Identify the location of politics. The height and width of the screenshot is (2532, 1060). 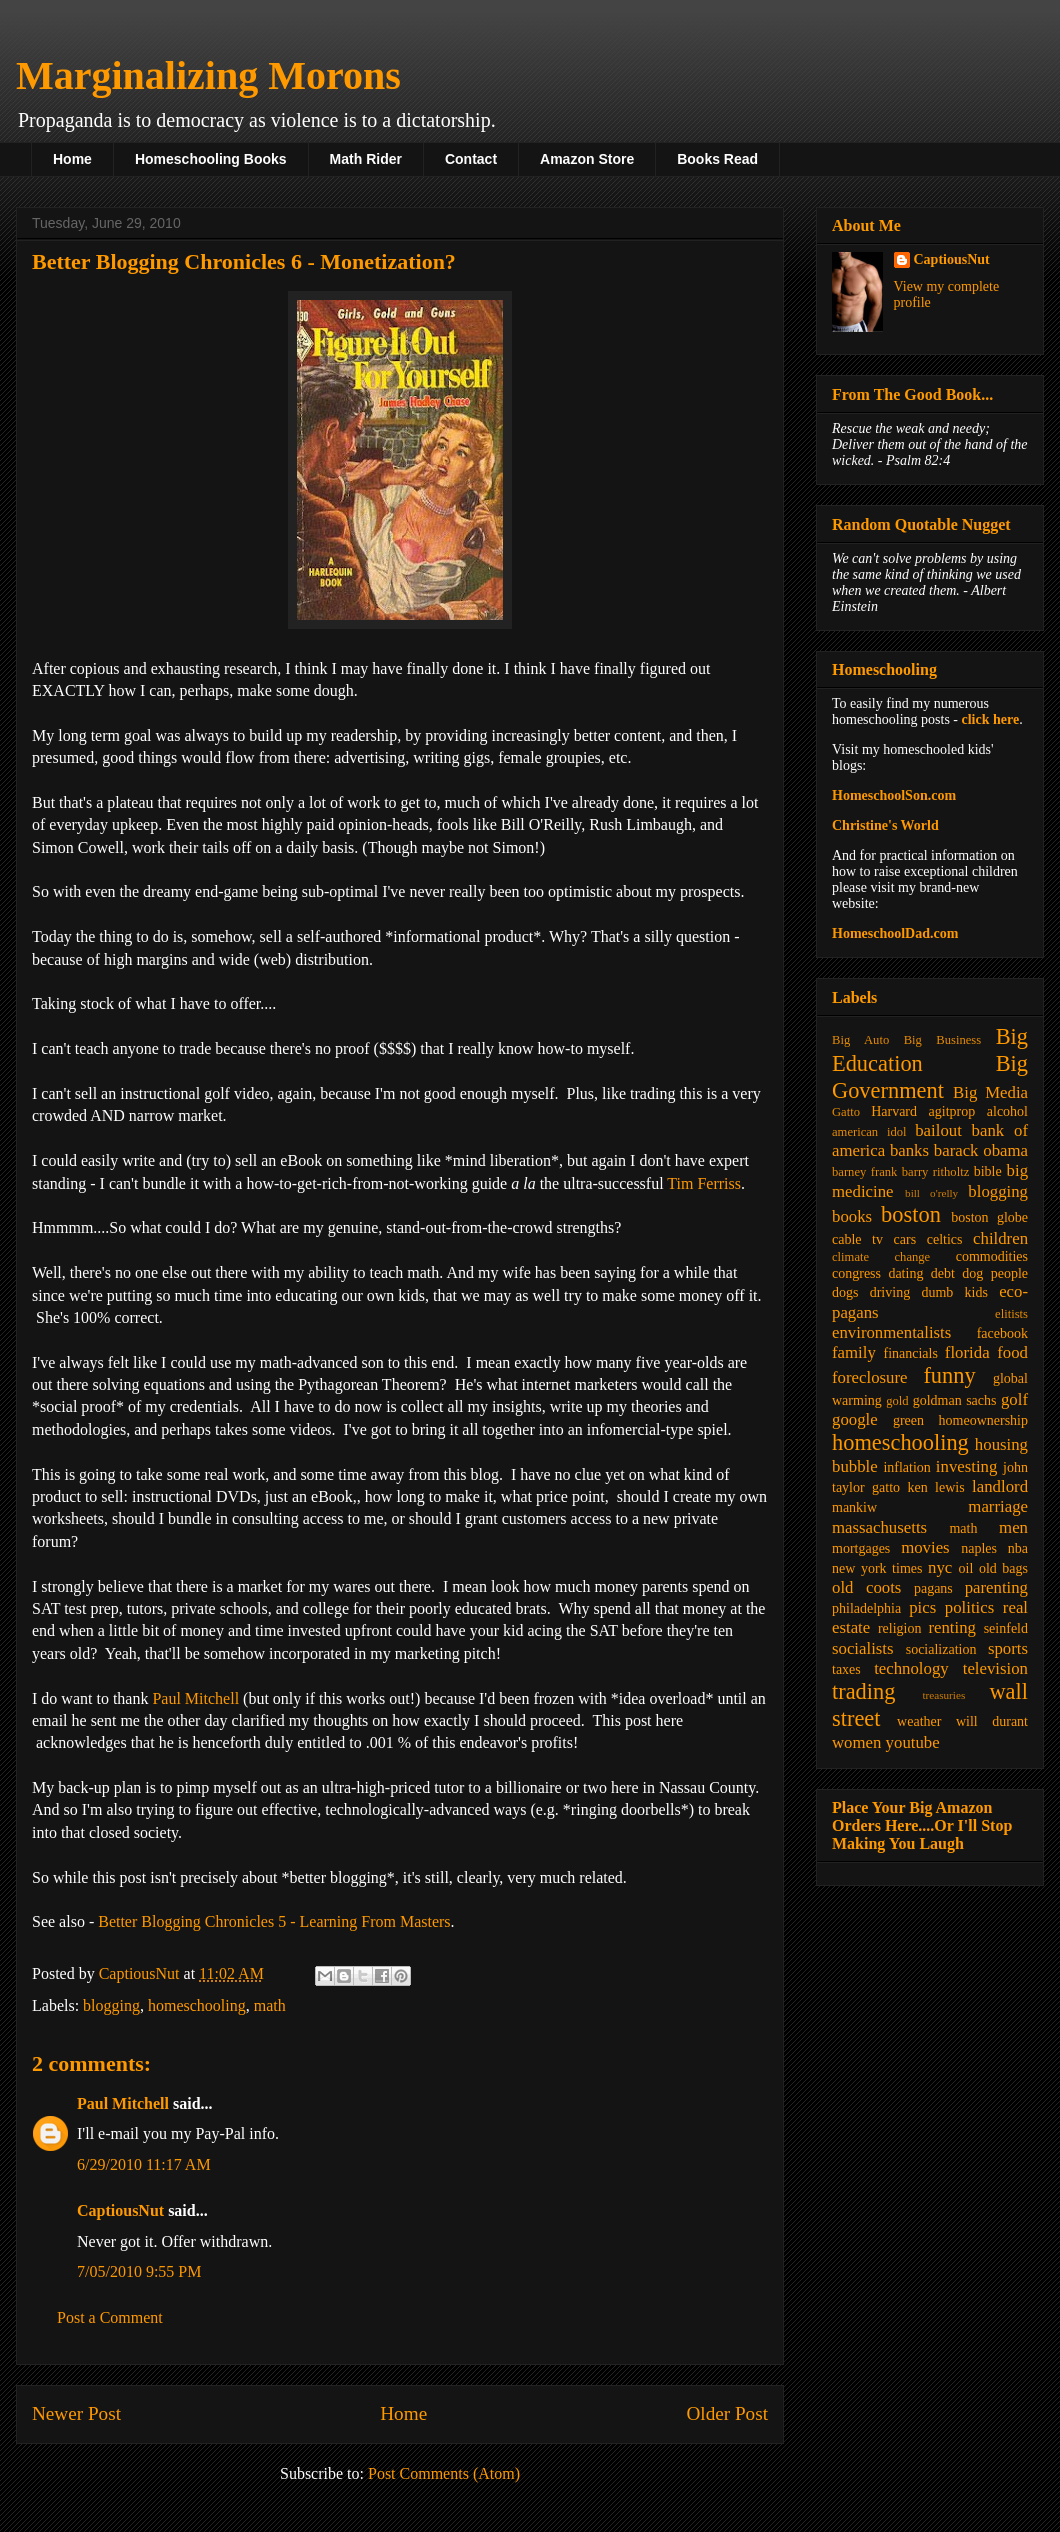
(969, 1607).